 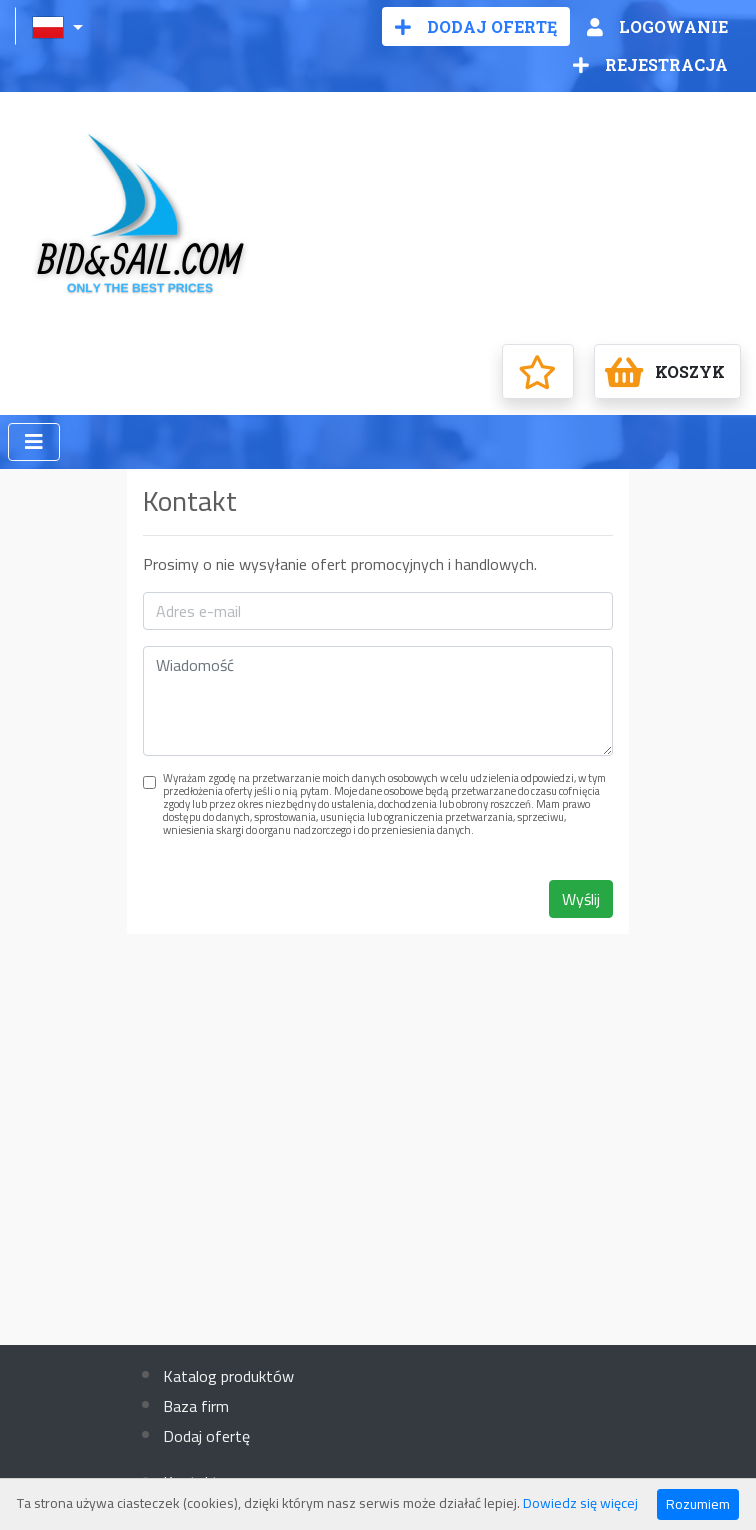 I want to click on Dodaj ofertę, so click(x=476, y=26).